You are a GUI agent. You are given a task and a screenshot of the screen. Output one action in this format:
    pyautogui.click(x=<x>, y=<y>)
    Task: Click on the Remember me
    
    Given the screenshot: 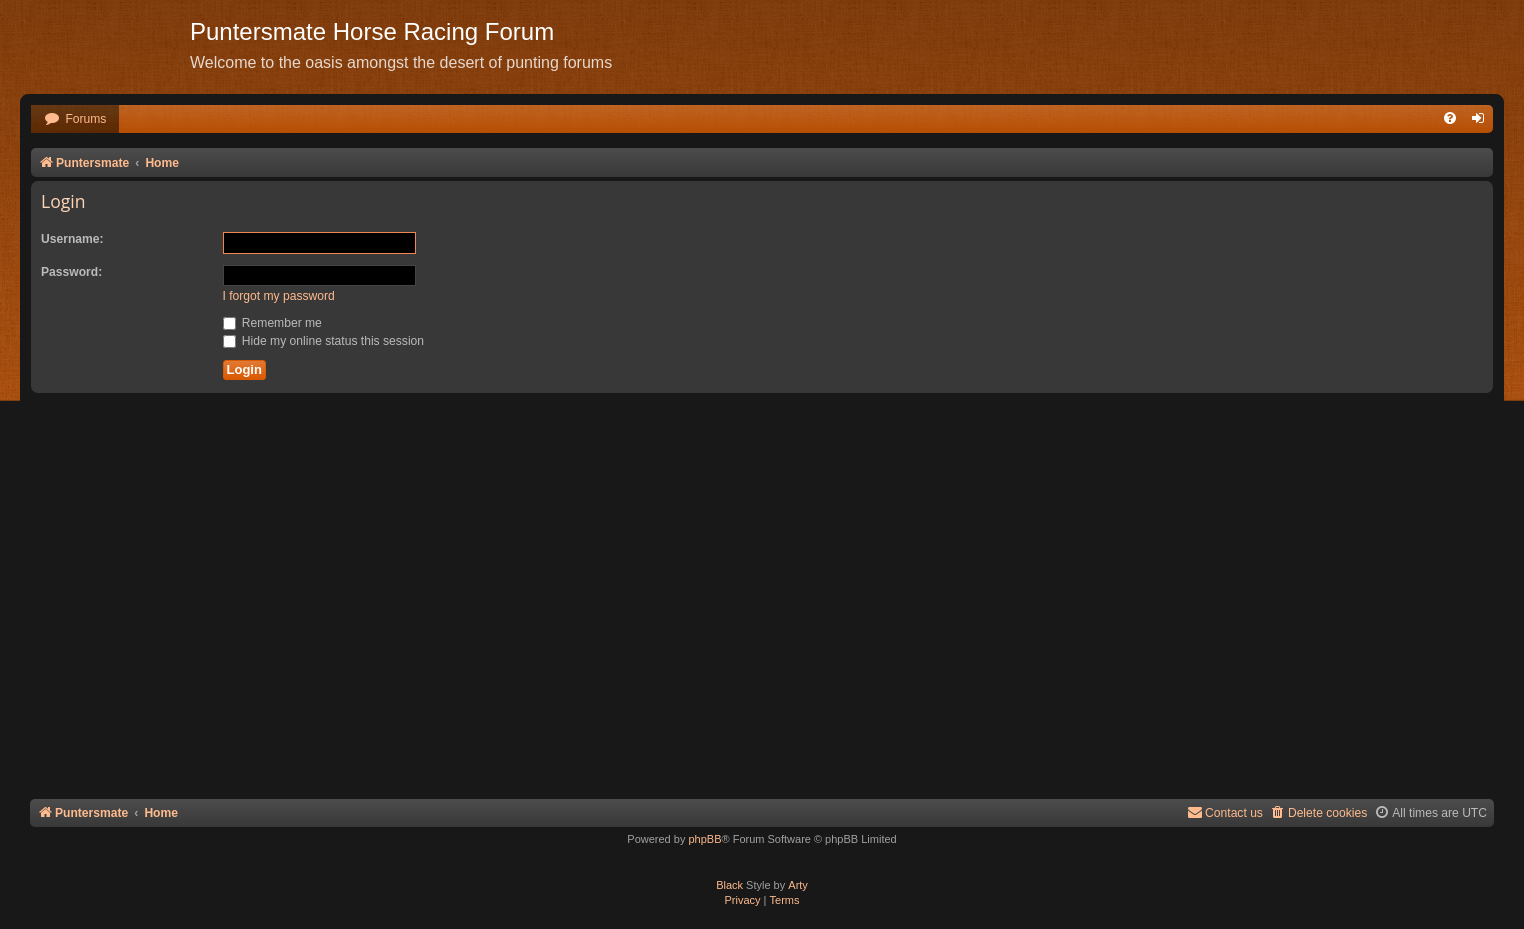 What is the action you would take?
    pyautogui.click(x=272, y=323)
    